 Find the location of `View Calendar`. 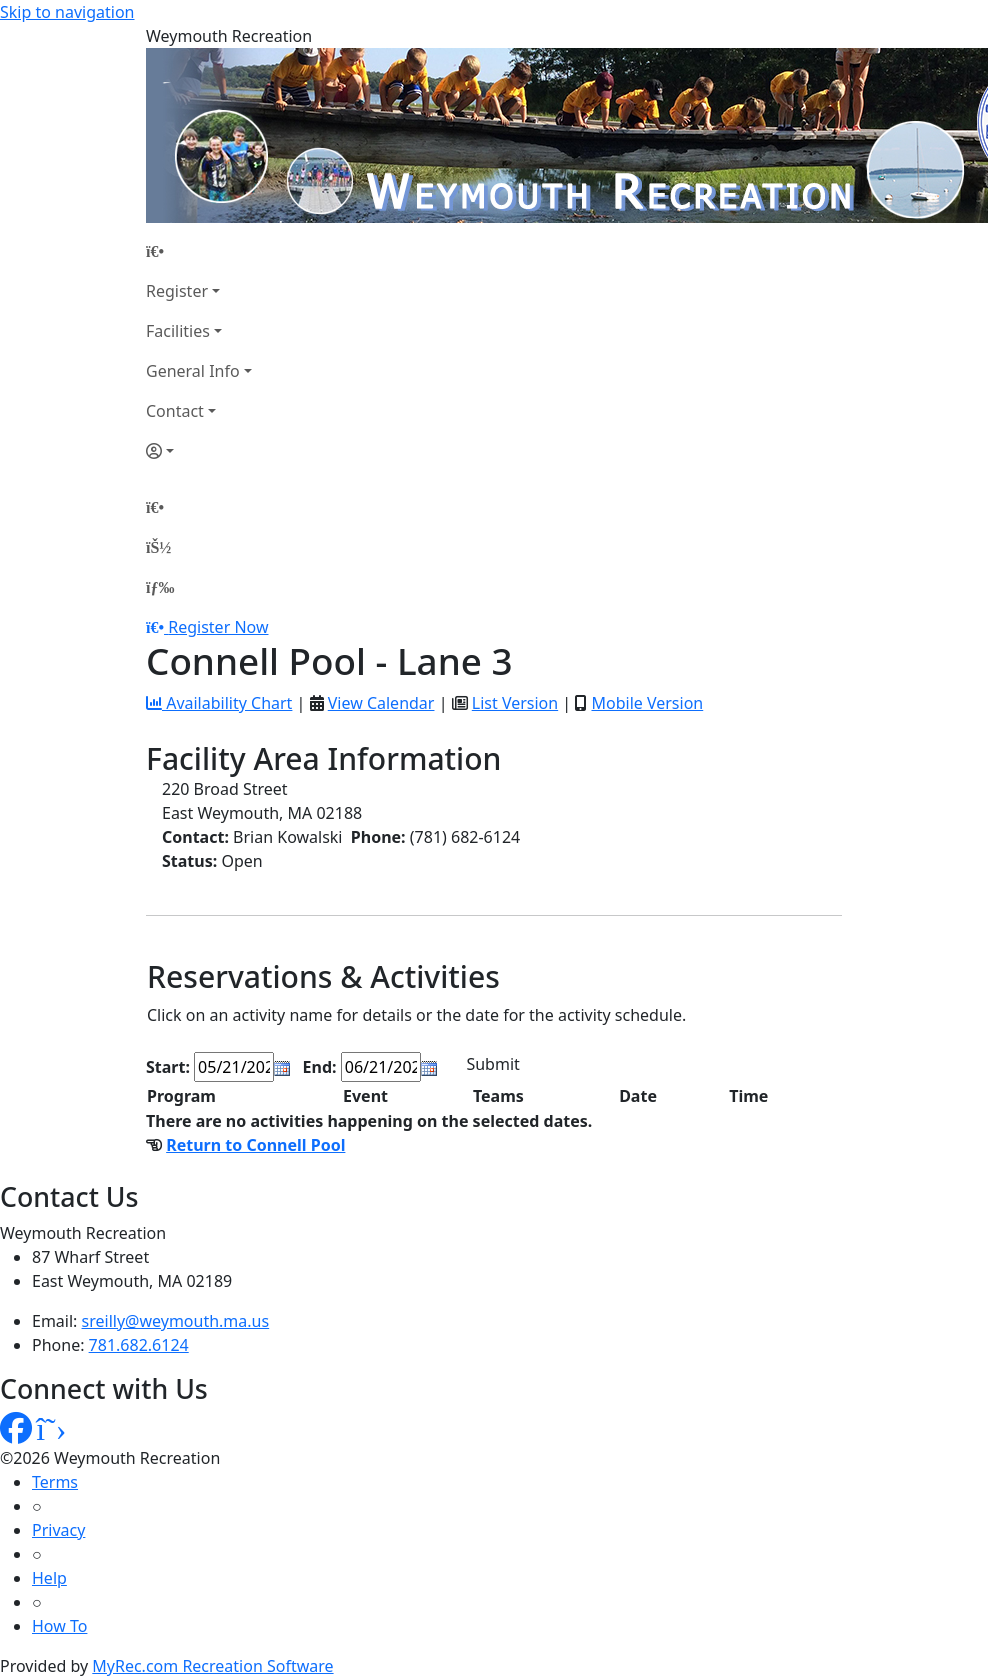

View Calendar is located at coordinates (381, 703).